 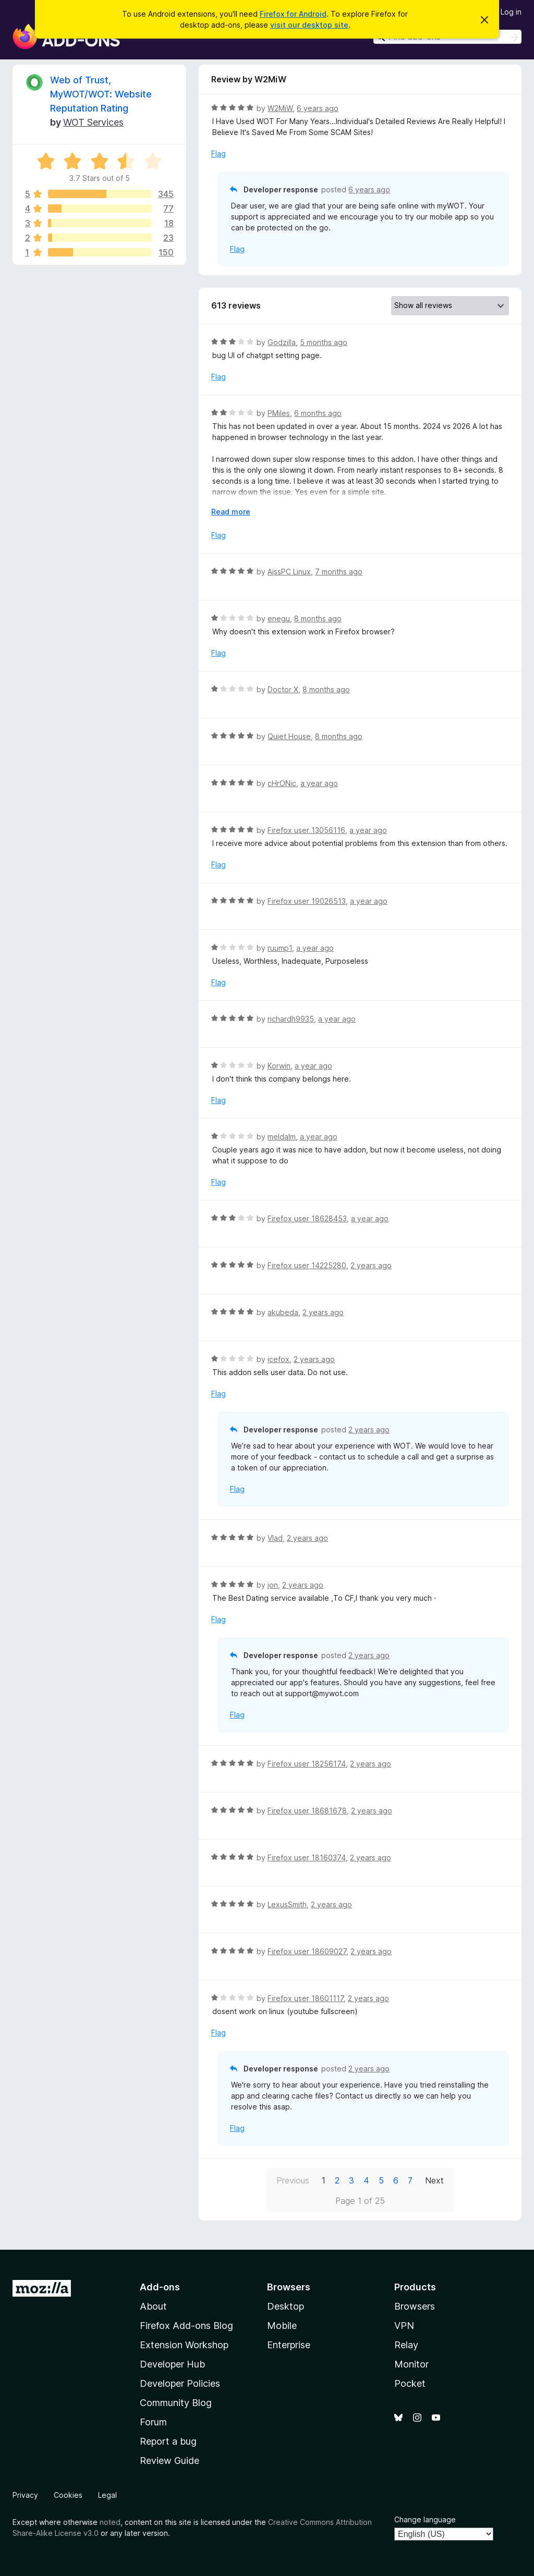 I want to click on Log in, so click(x=511, y=11).